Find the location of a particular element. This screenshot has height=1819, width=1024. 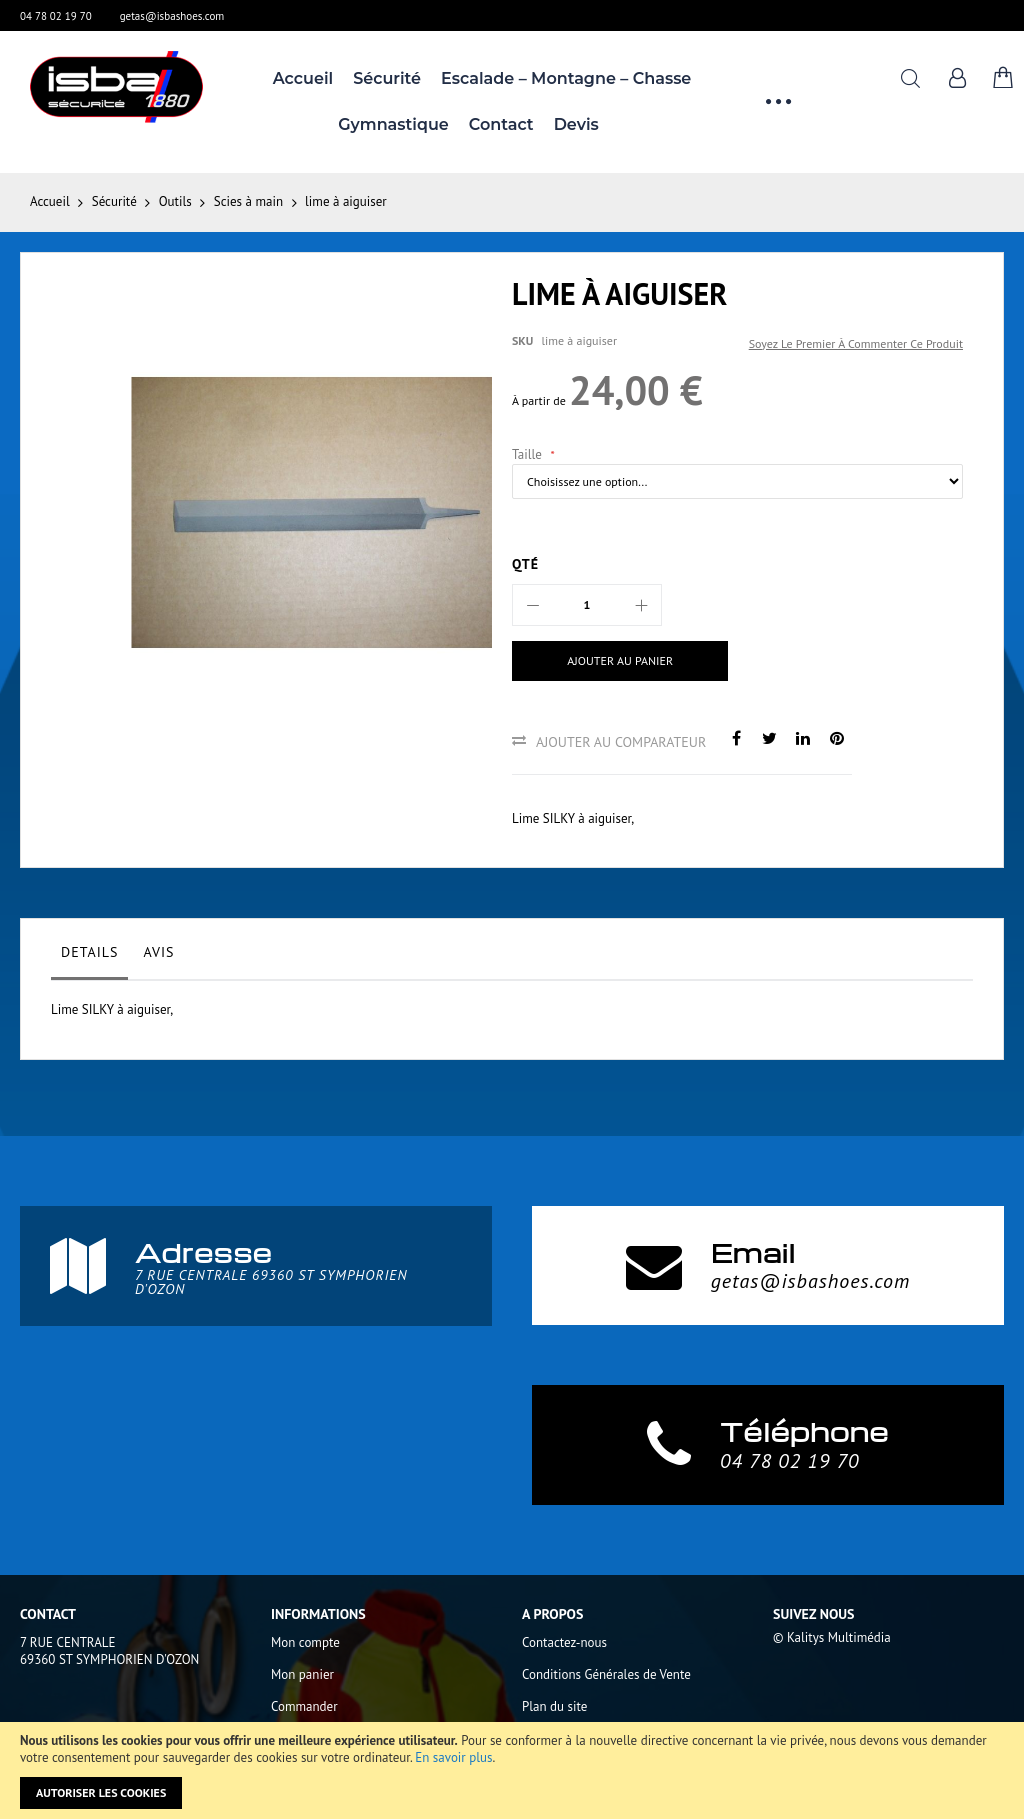

[tab] is located at coordinates (89, 957).